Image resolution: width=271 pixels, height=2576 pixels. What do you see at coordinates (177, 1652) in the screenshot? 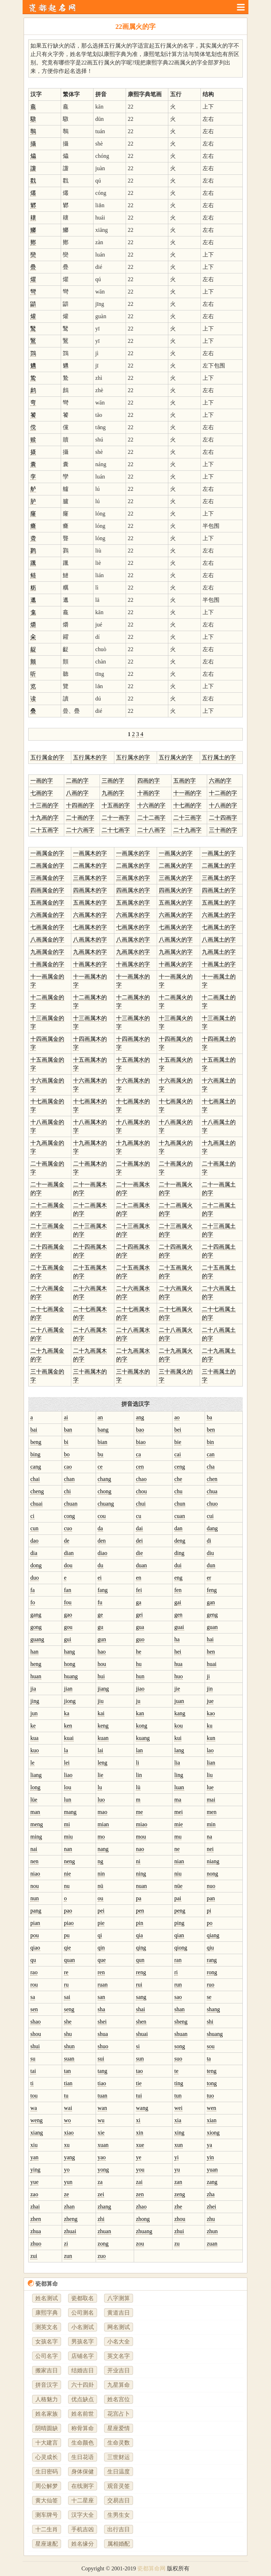
I see `hei` at bounding box center [177, 1652].